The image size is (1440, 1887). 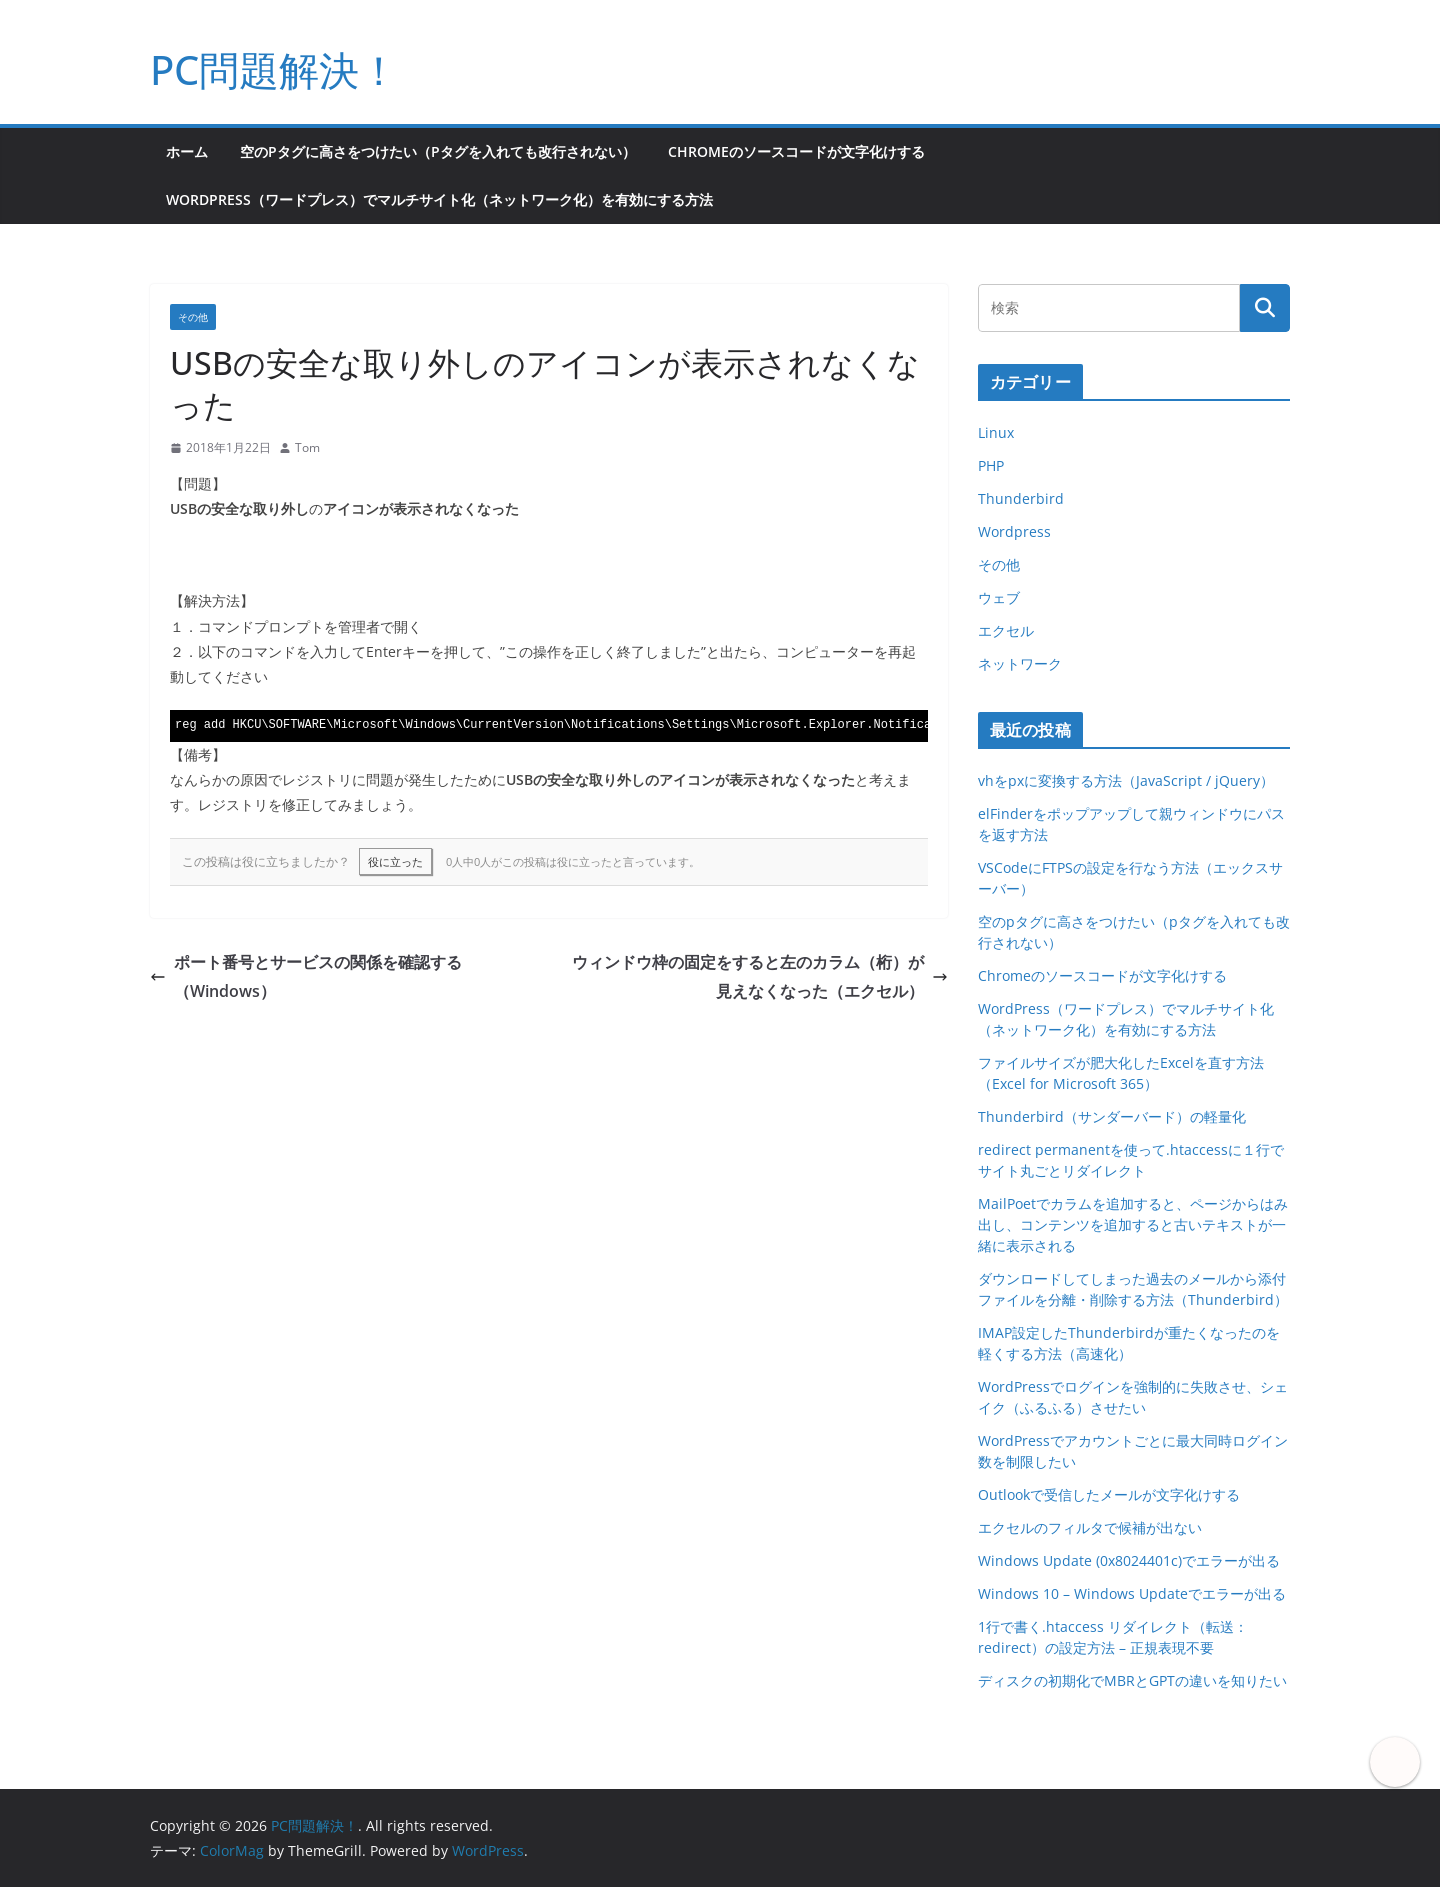 I want to click on 空のpタグに高さをつけたい（pタグを入れても改行されない）, so click(x=438, y=151).